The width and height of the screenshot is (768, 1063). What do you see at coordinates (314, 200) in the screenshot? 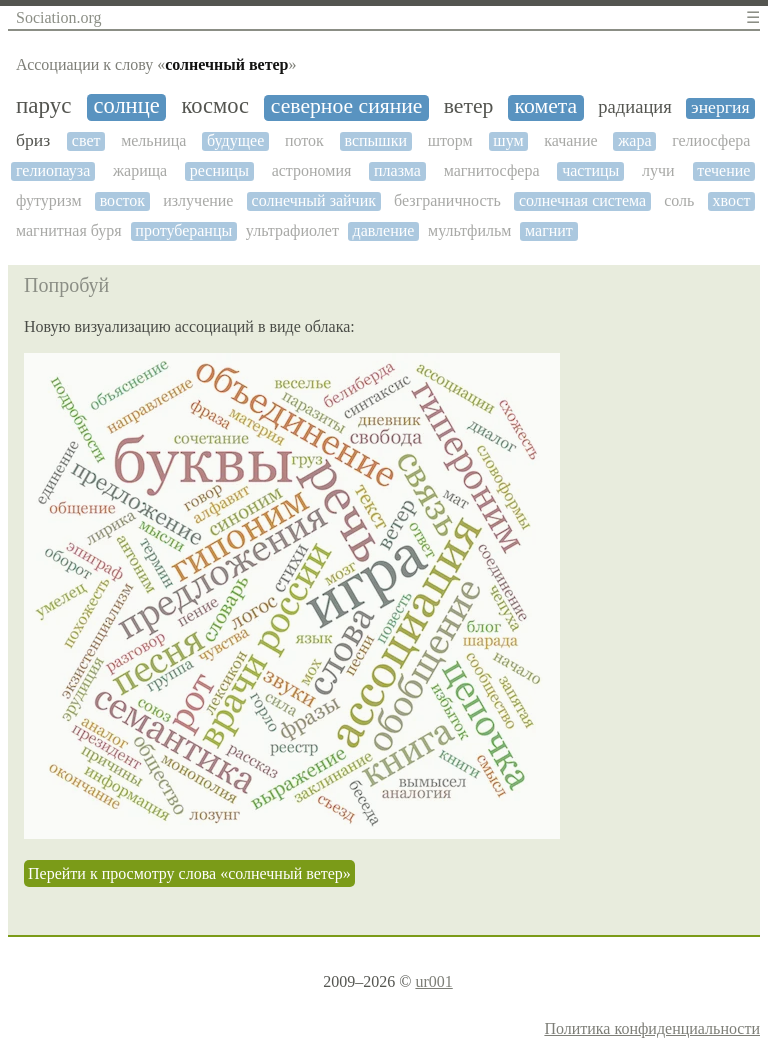
I see `солнечный зайчик` at bounding box center [314, 200].